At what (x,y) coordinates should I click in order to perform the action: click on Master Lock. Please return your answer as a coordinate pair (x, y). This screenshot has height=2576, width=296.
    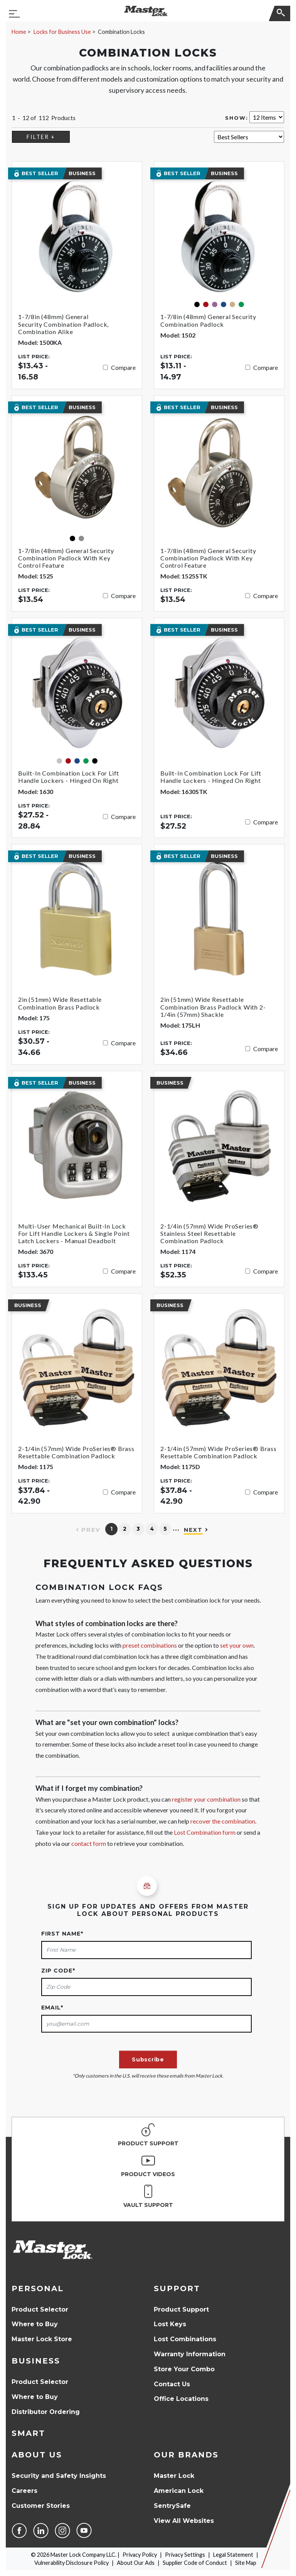
    Looking at the image, I should click on (174, 2475).